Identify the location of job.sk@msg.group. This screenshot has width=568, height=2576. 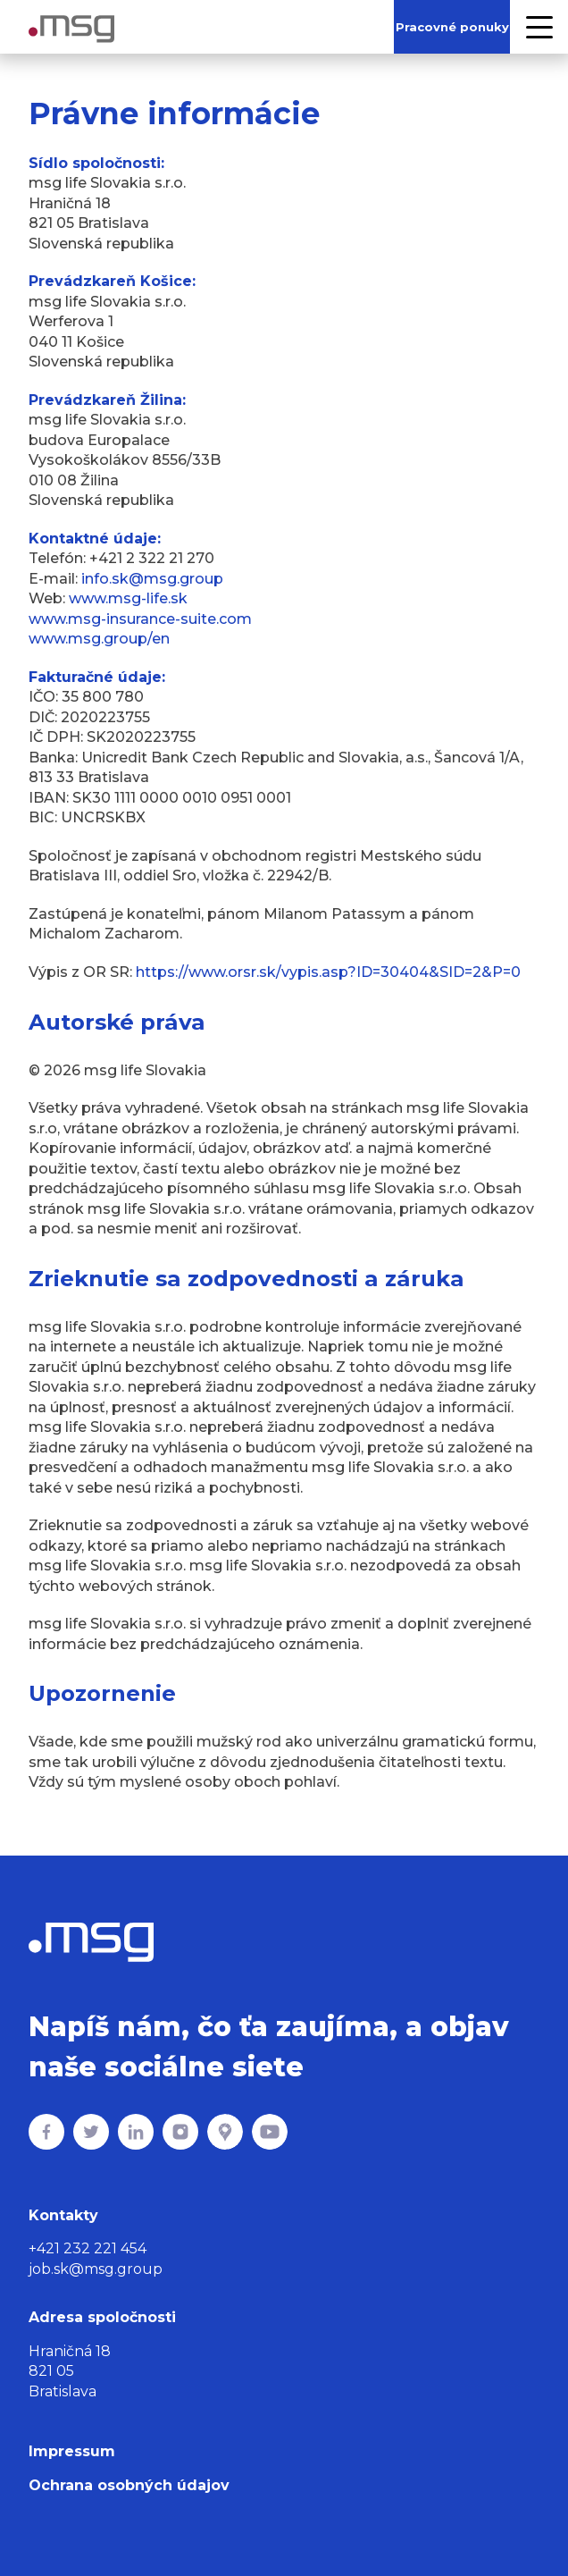
(96, 2268).